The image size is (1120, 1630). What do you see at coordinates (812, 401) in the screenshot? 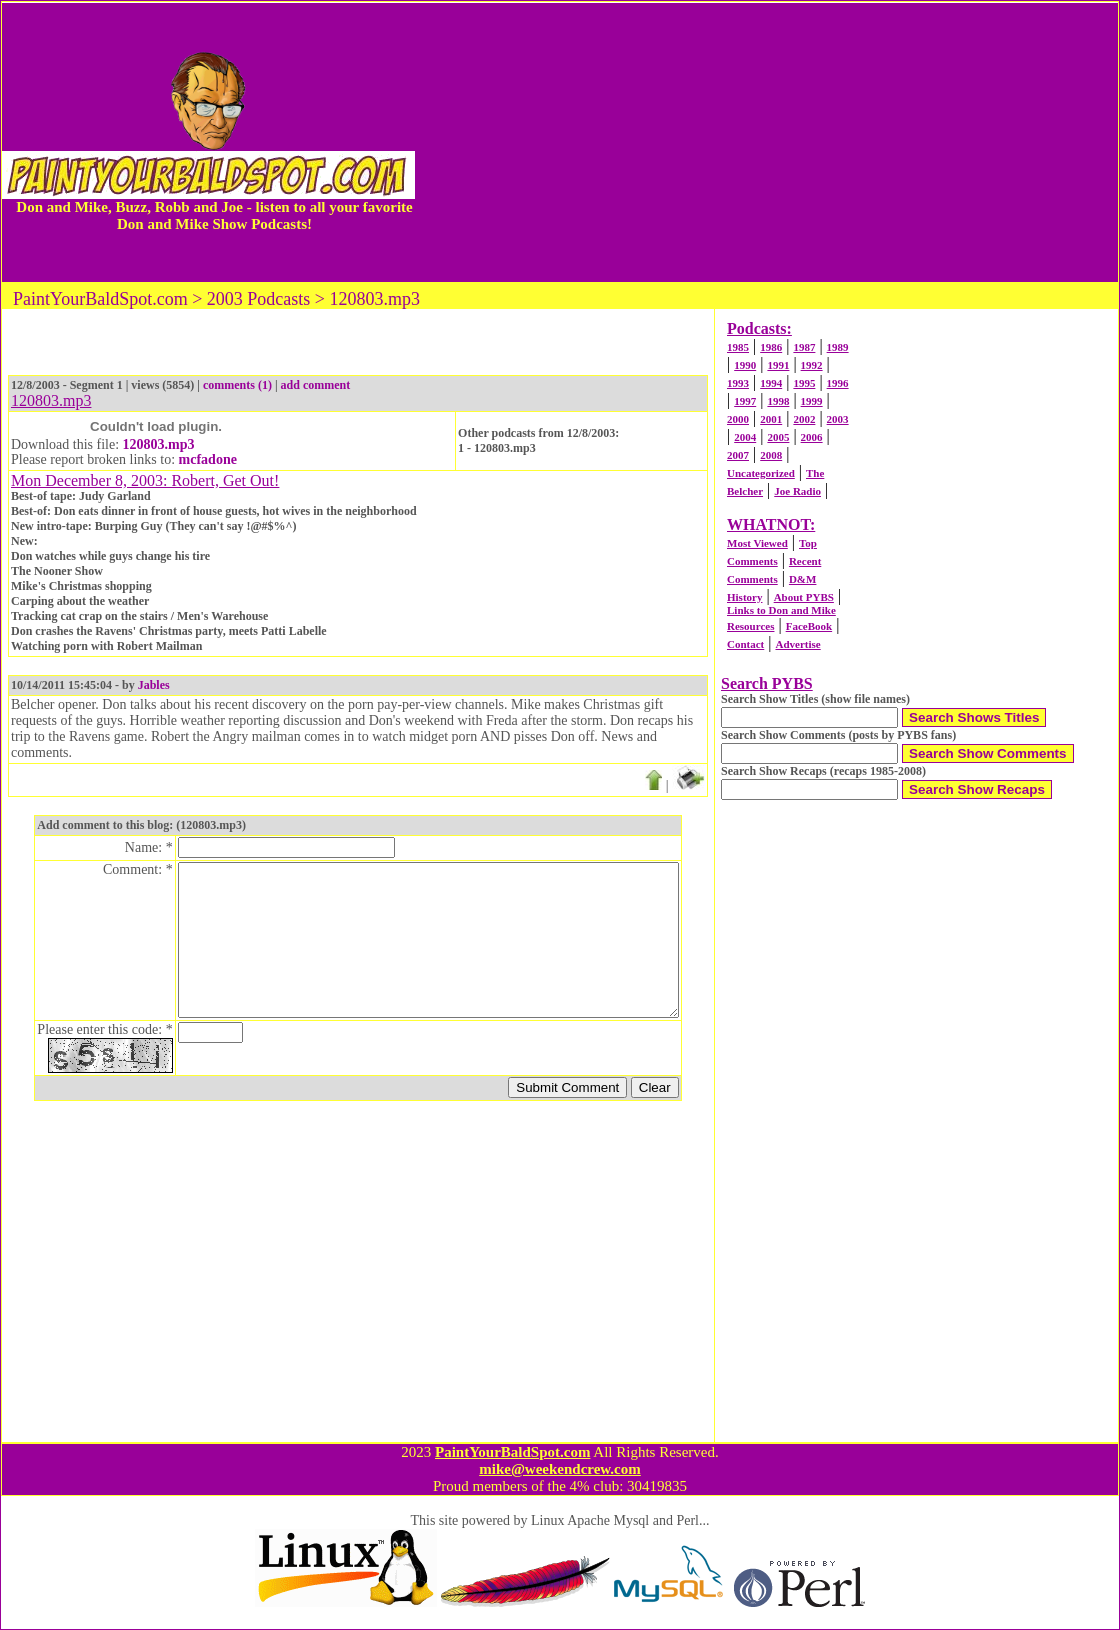
I see `1999` at bounding box center [812, 401].